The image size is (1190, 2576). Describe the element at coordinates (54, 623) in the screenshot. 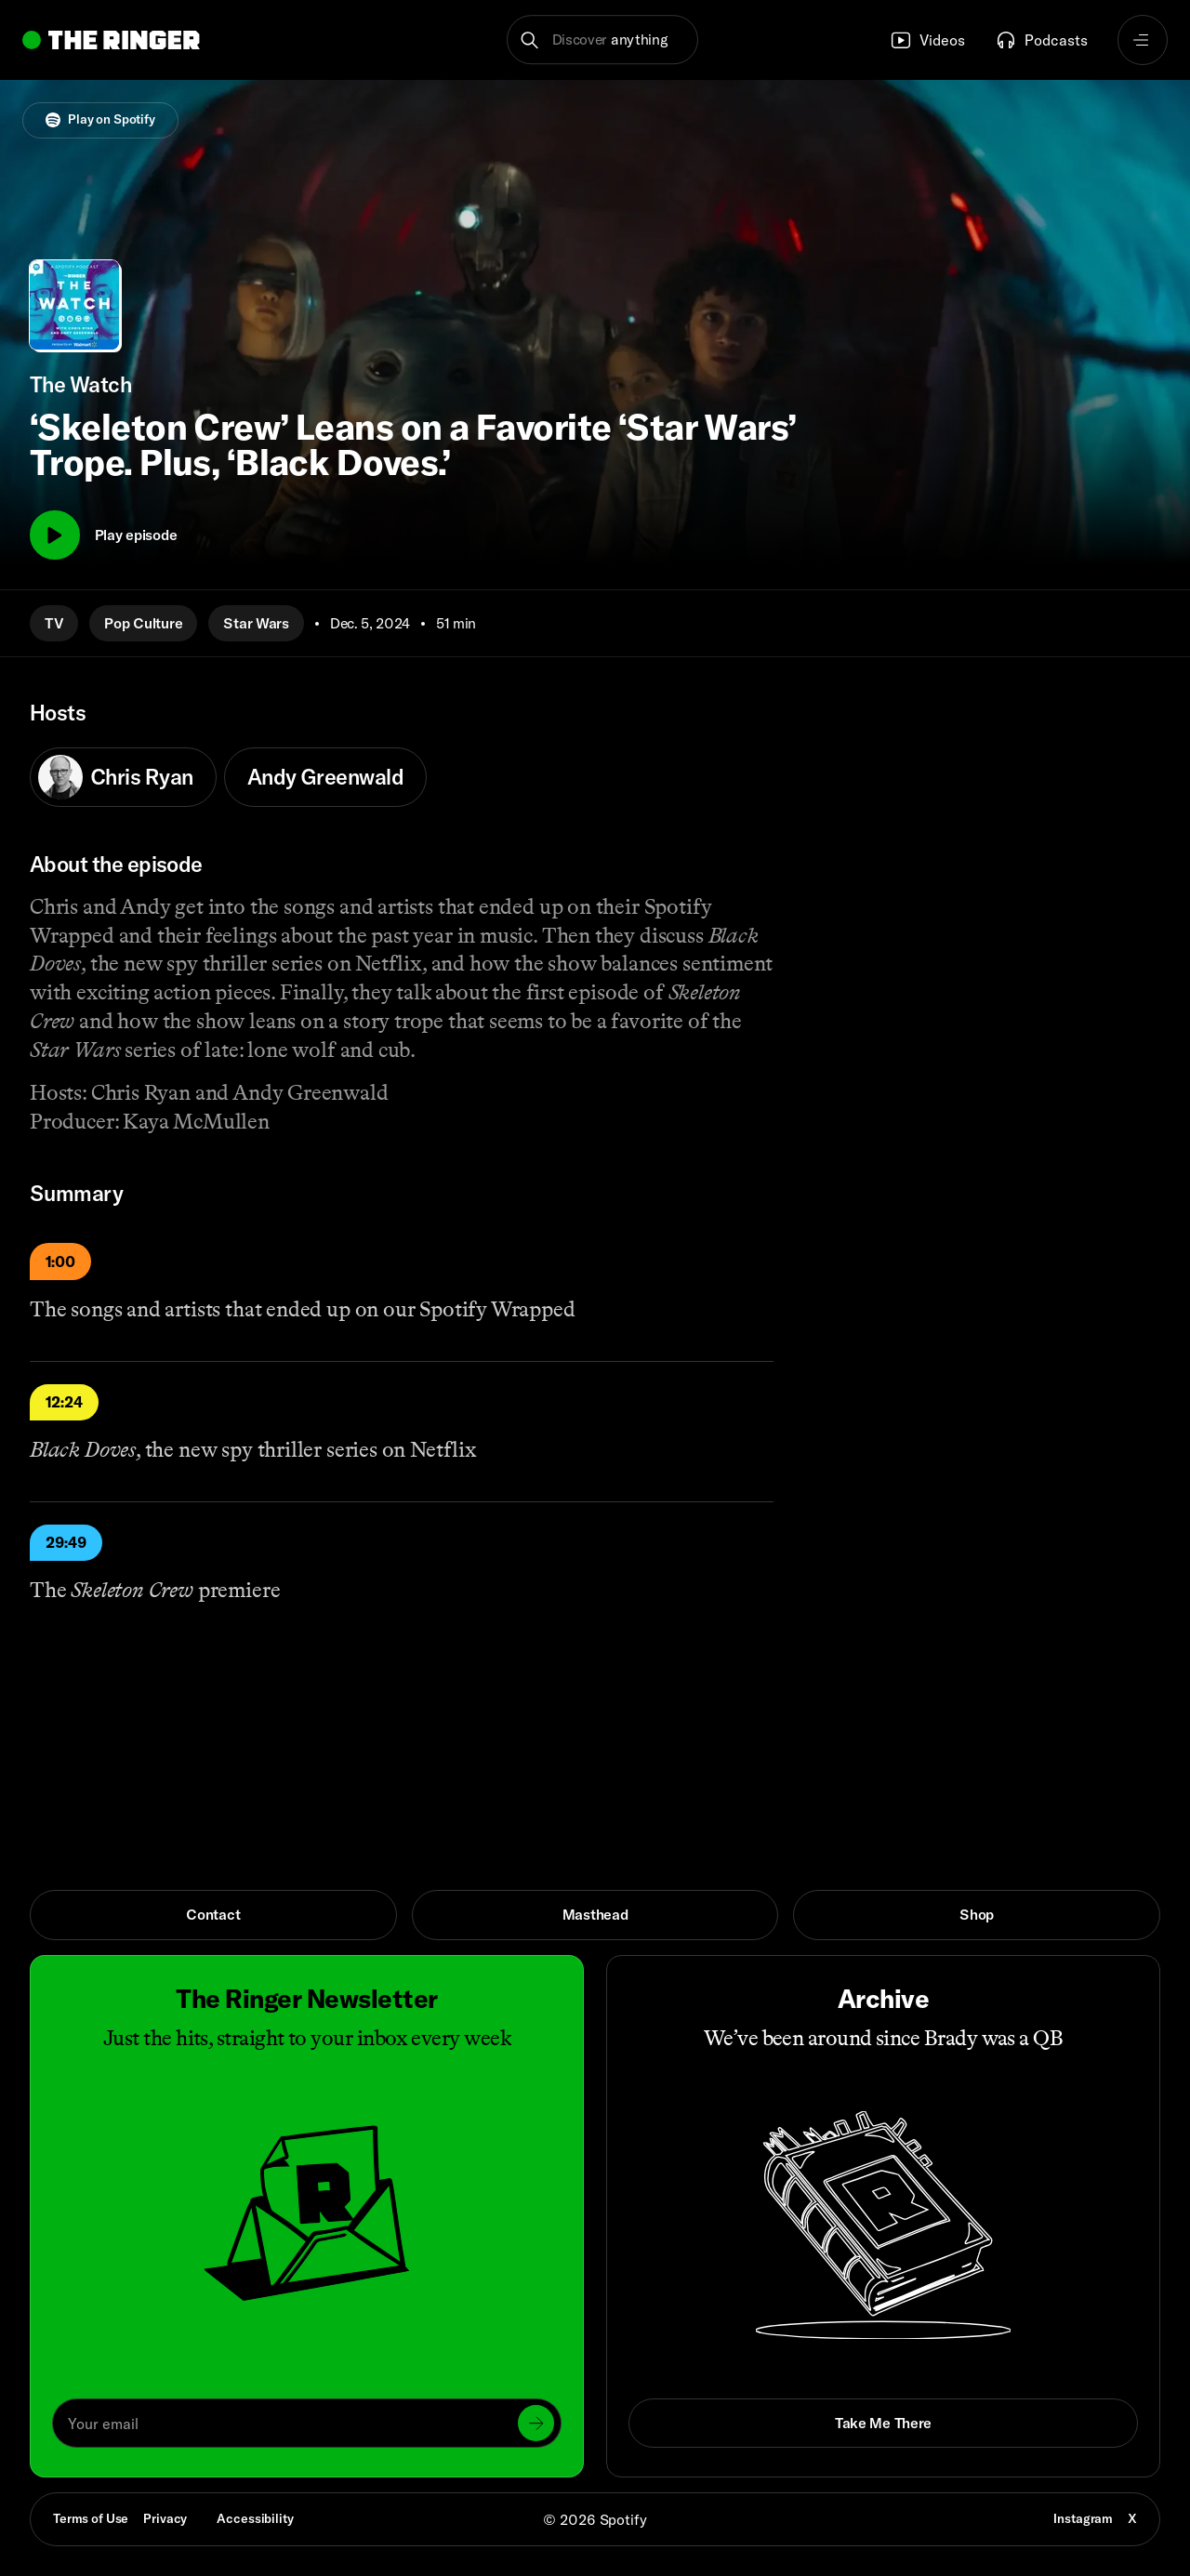

I see `TV` at that location.